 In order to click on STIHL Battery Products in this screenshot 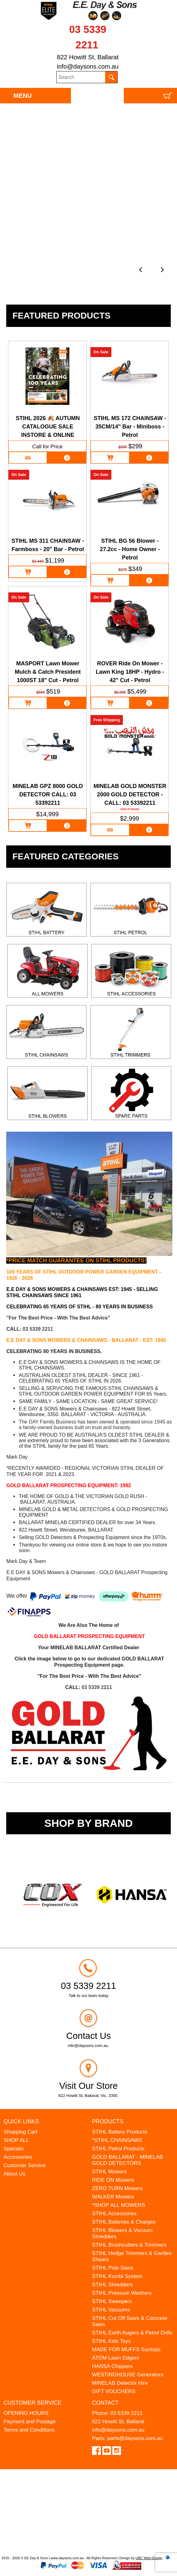, I will do `click(119, 2132)`.